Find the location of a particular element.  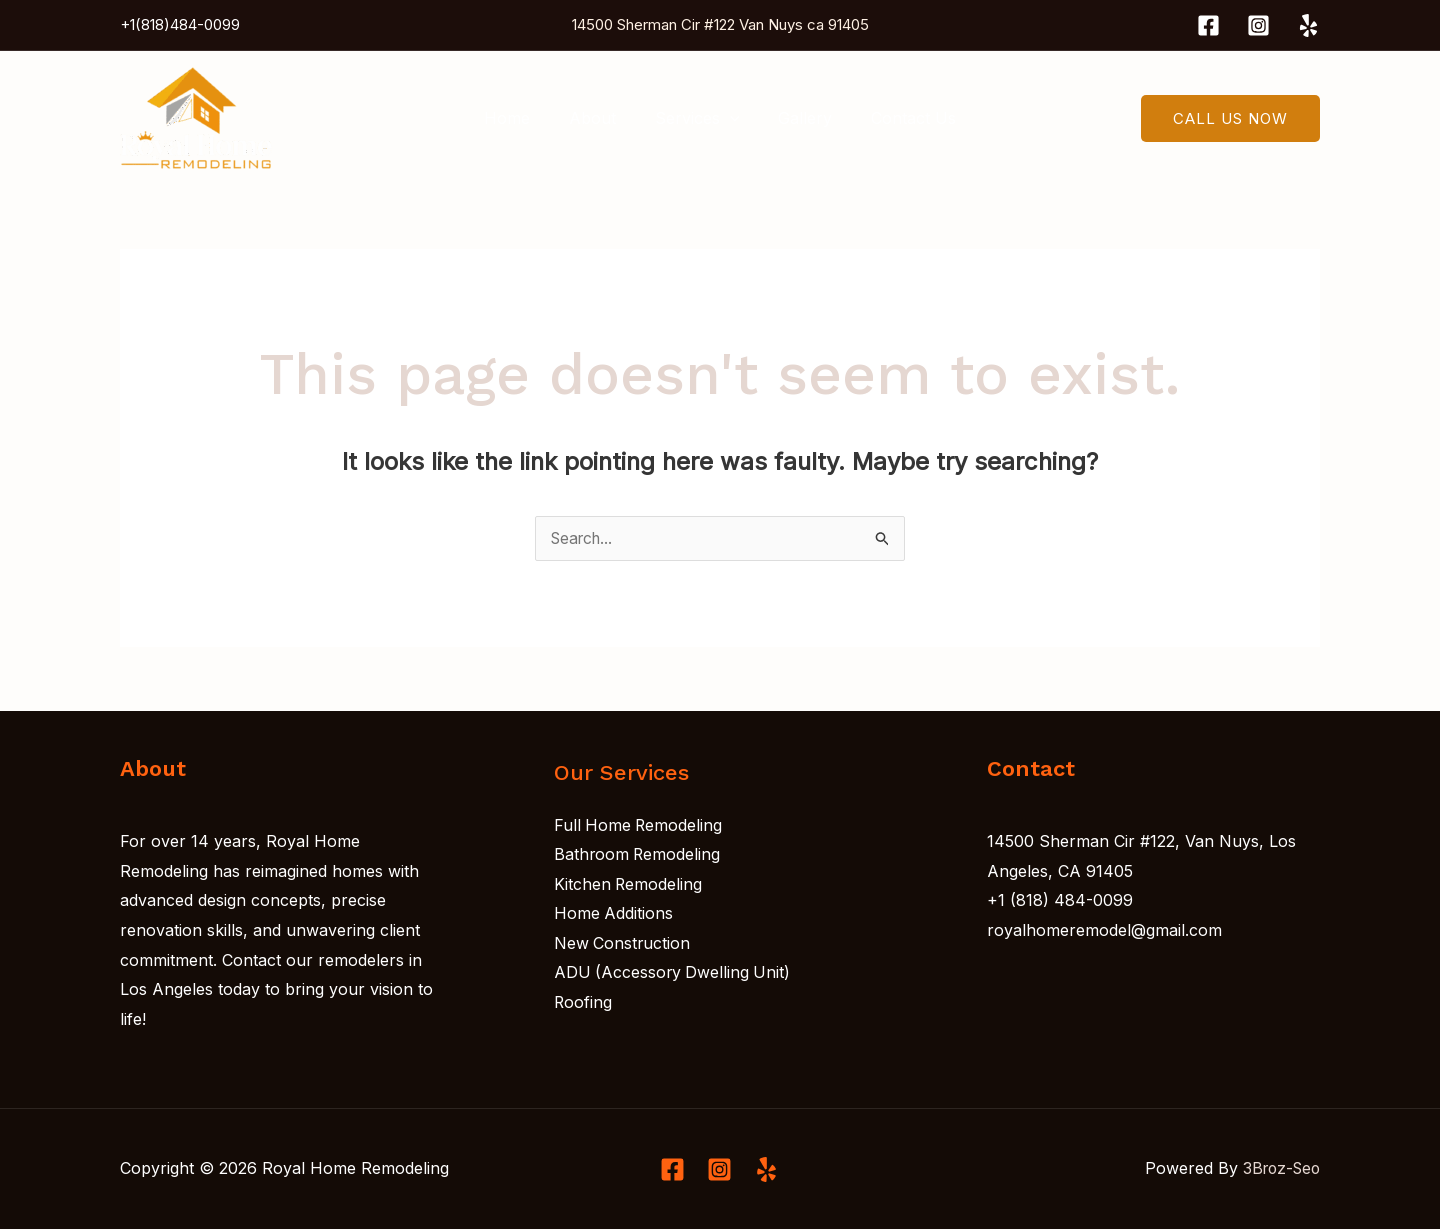

ADU (Accessory Dwelling Unit) is located at coordinates (674, 974).